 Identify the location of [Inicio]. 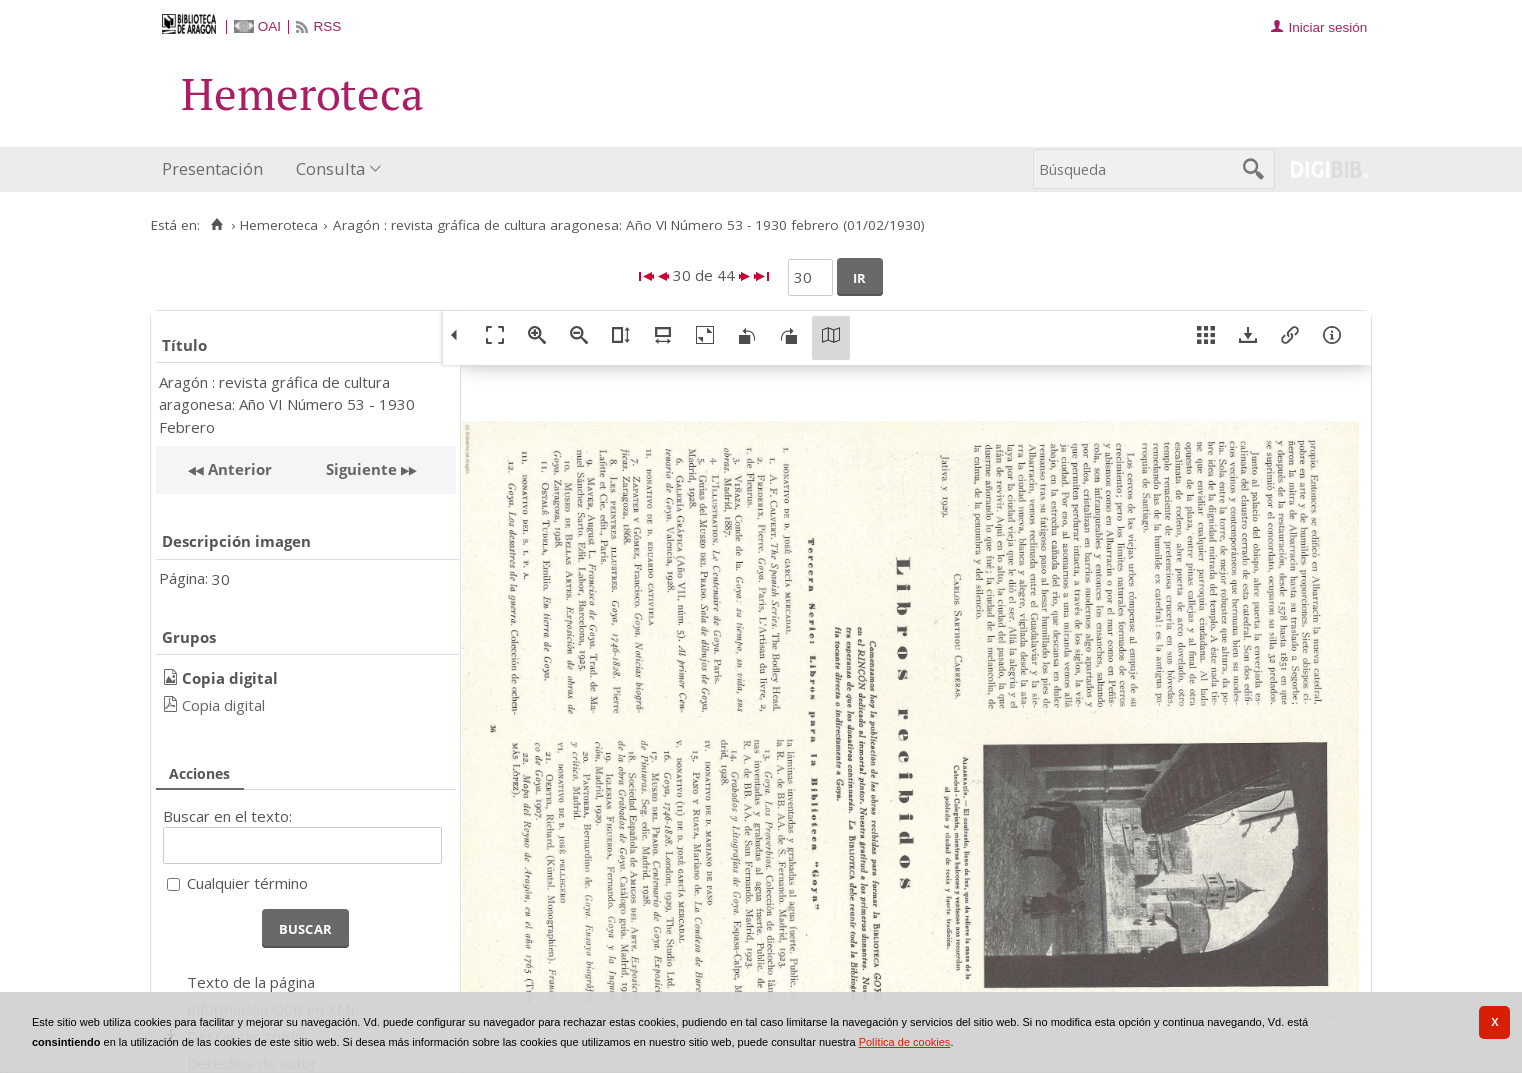
(216, 225).